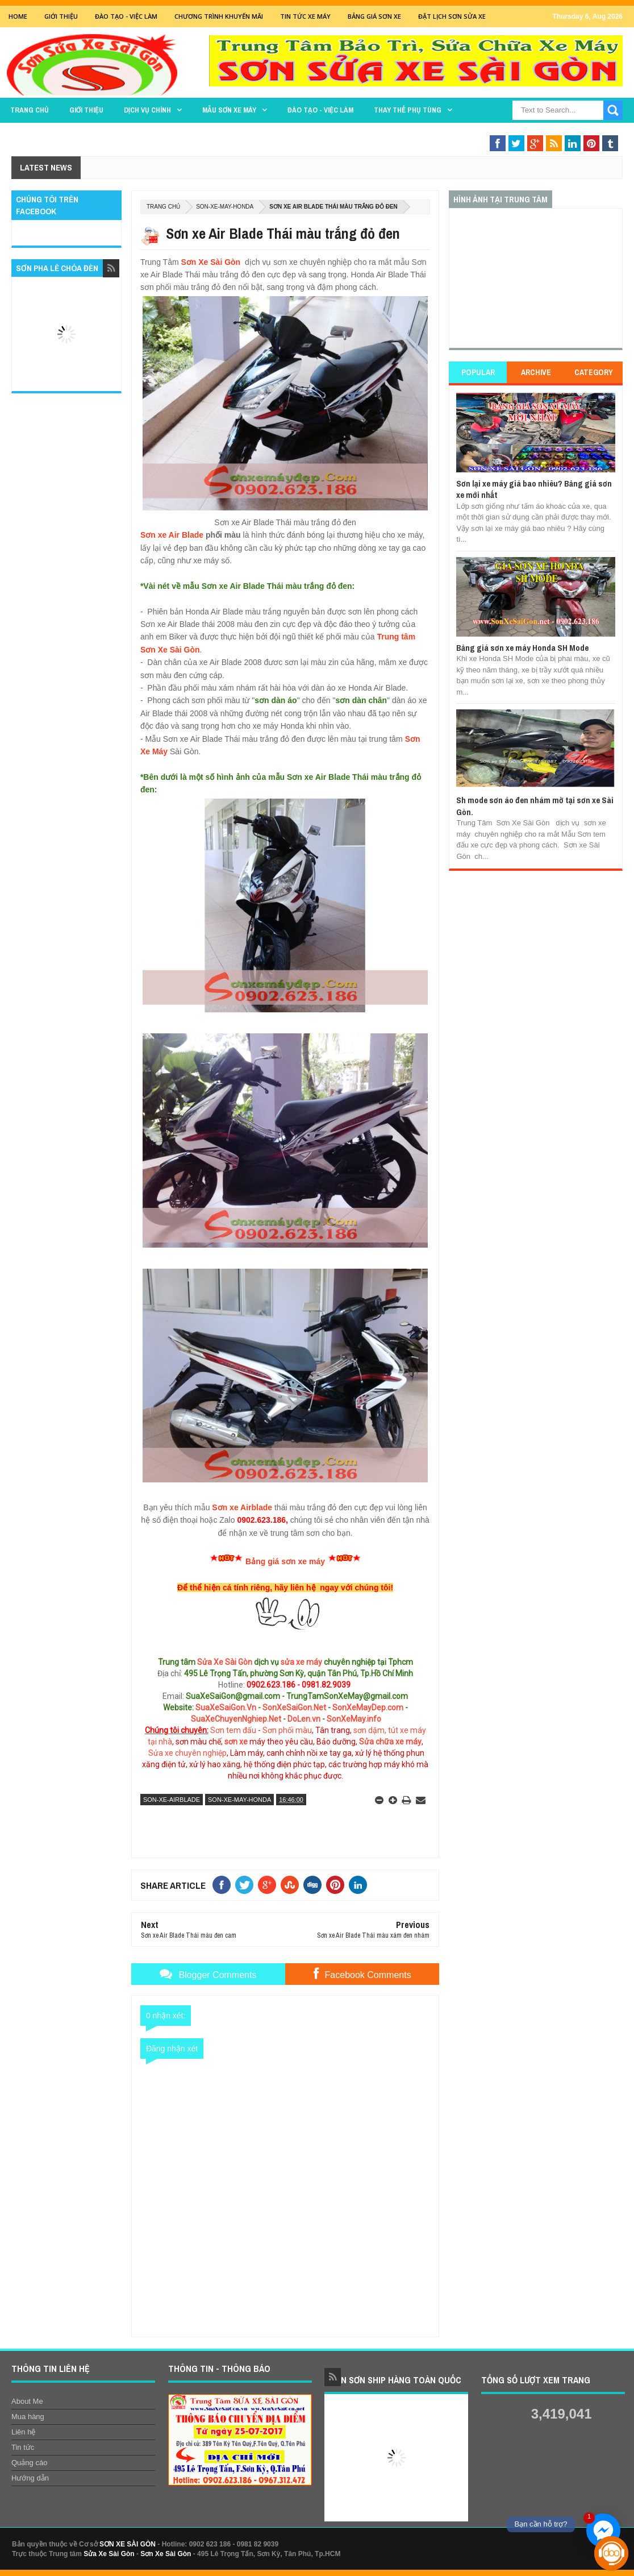 The image size is (634, 2576). What do you see at coordinates (22, 2447) in the screenshot?
I see `Tin tức` at bounding box center [22, 2447].